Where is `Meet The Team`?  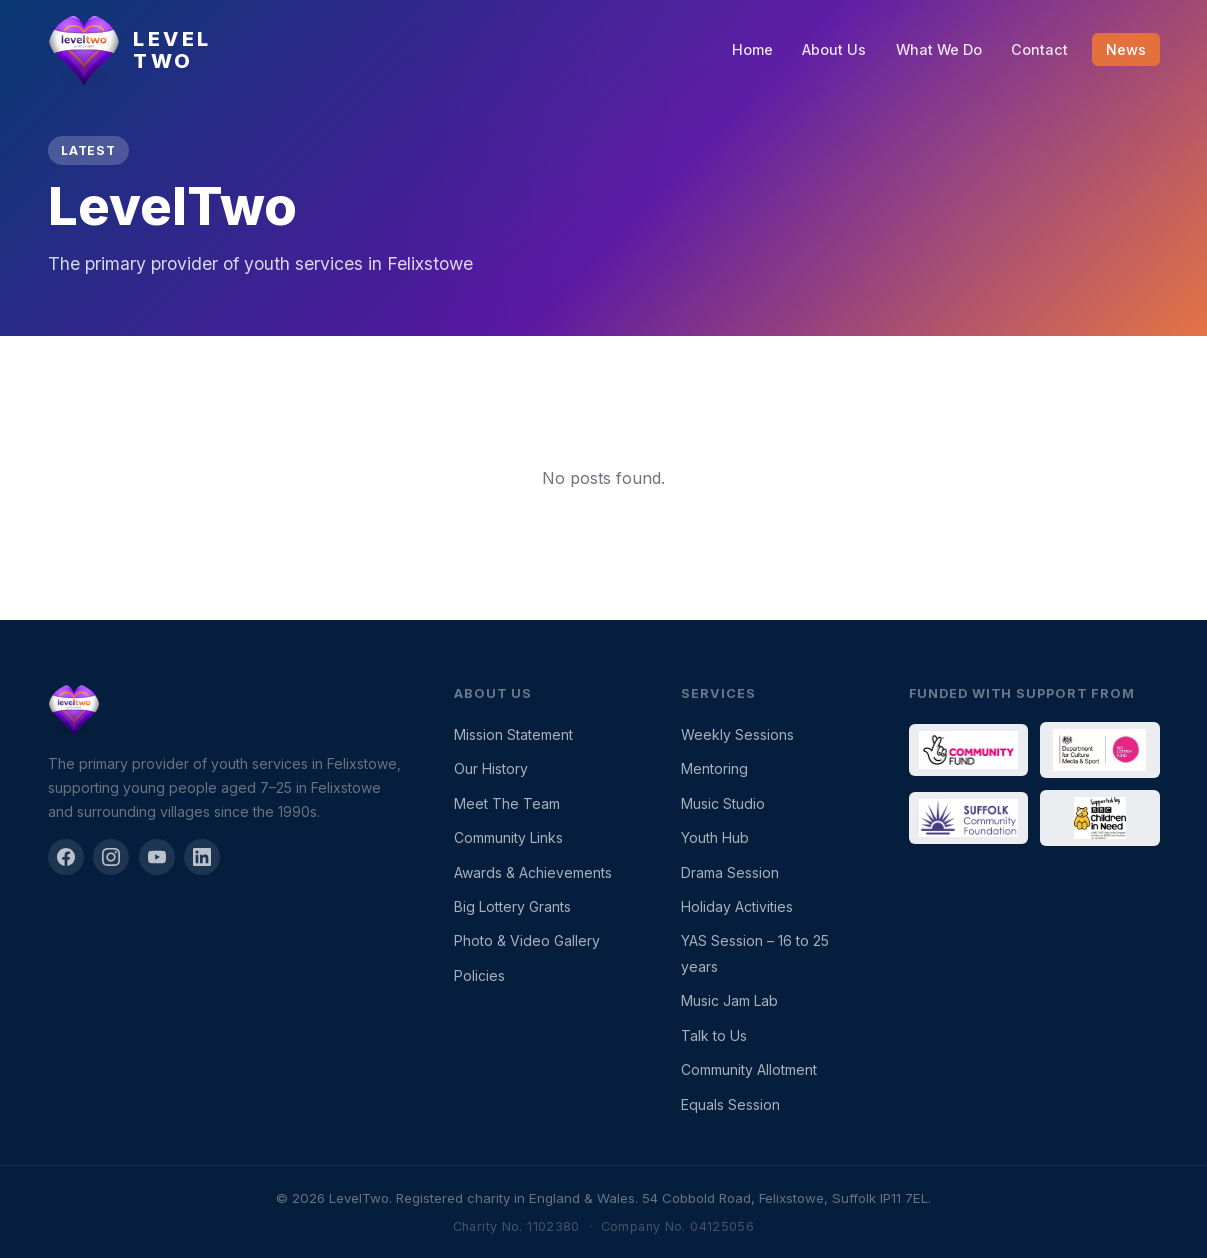
Meet The Team is located at coordinates (507, 803).